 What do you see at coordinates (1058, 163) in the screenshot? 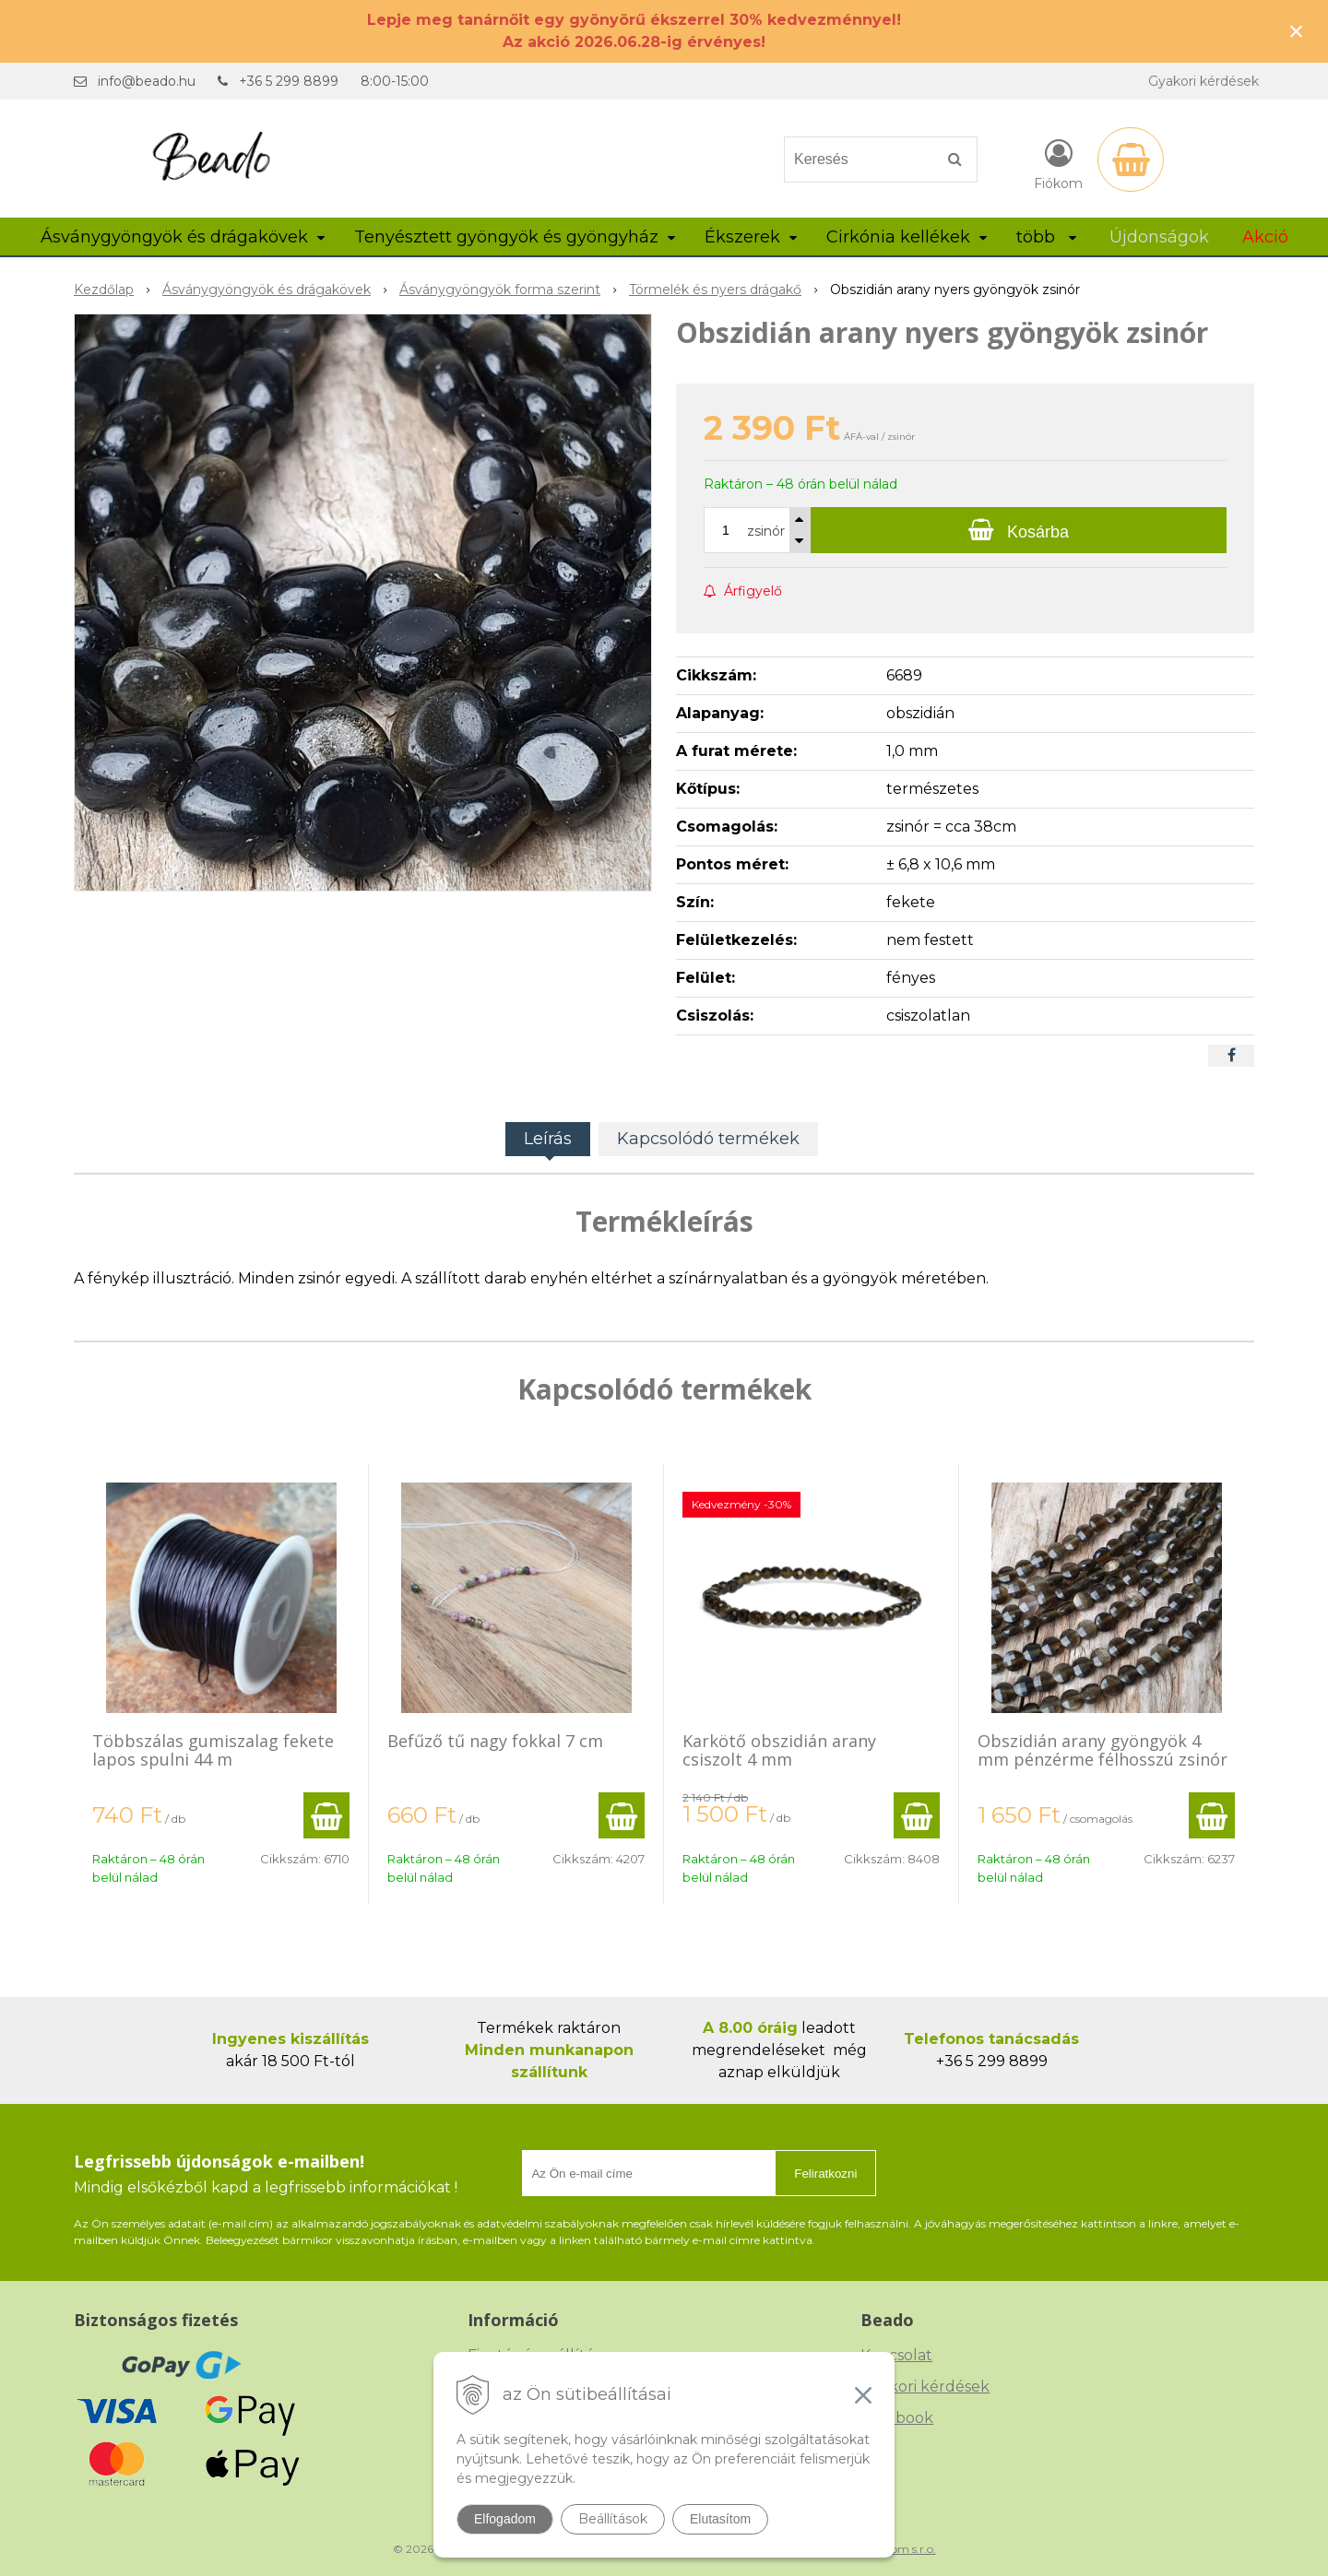
I see `[Bejelentkezés]` at bounding box center [1058, 163].